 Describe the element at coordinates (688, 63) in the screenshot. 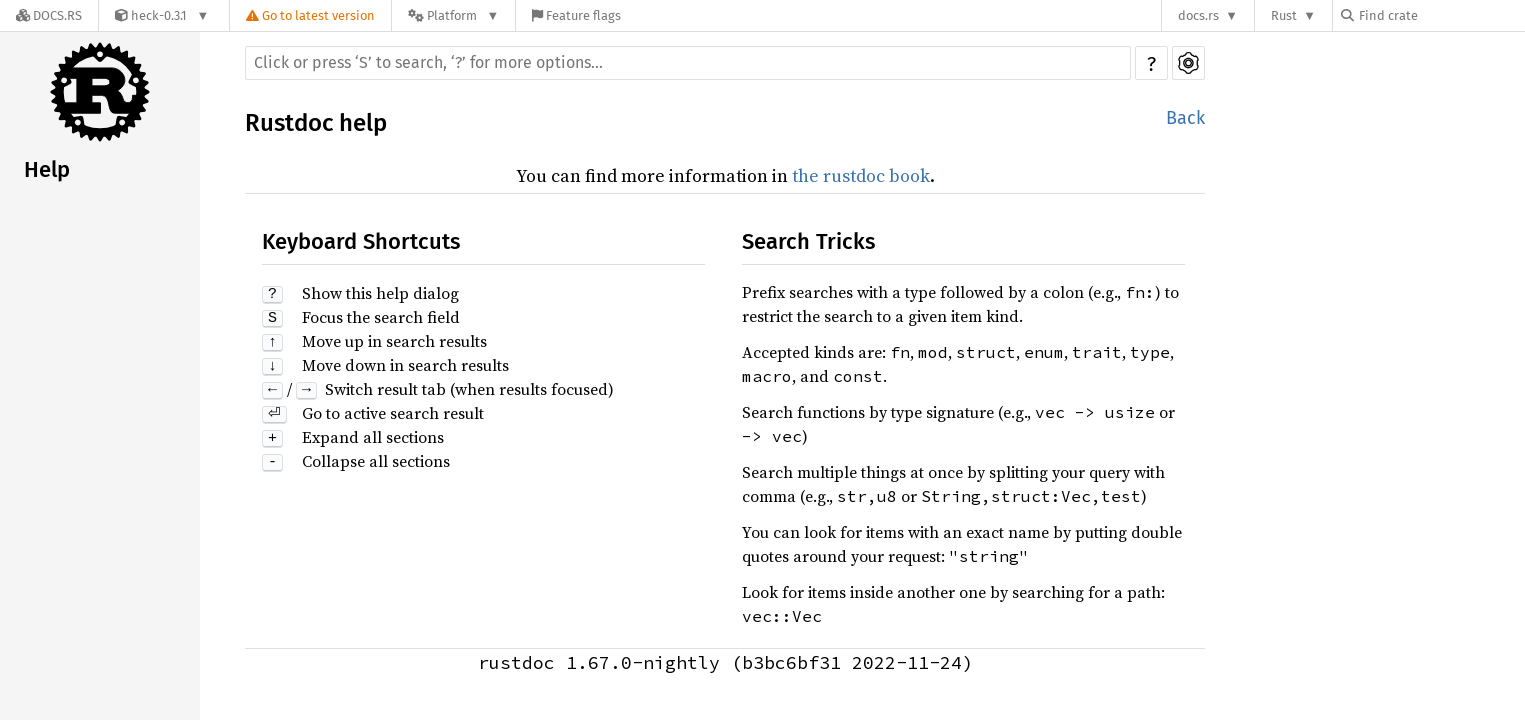

I see `[Run search in the documentation]` at that location.